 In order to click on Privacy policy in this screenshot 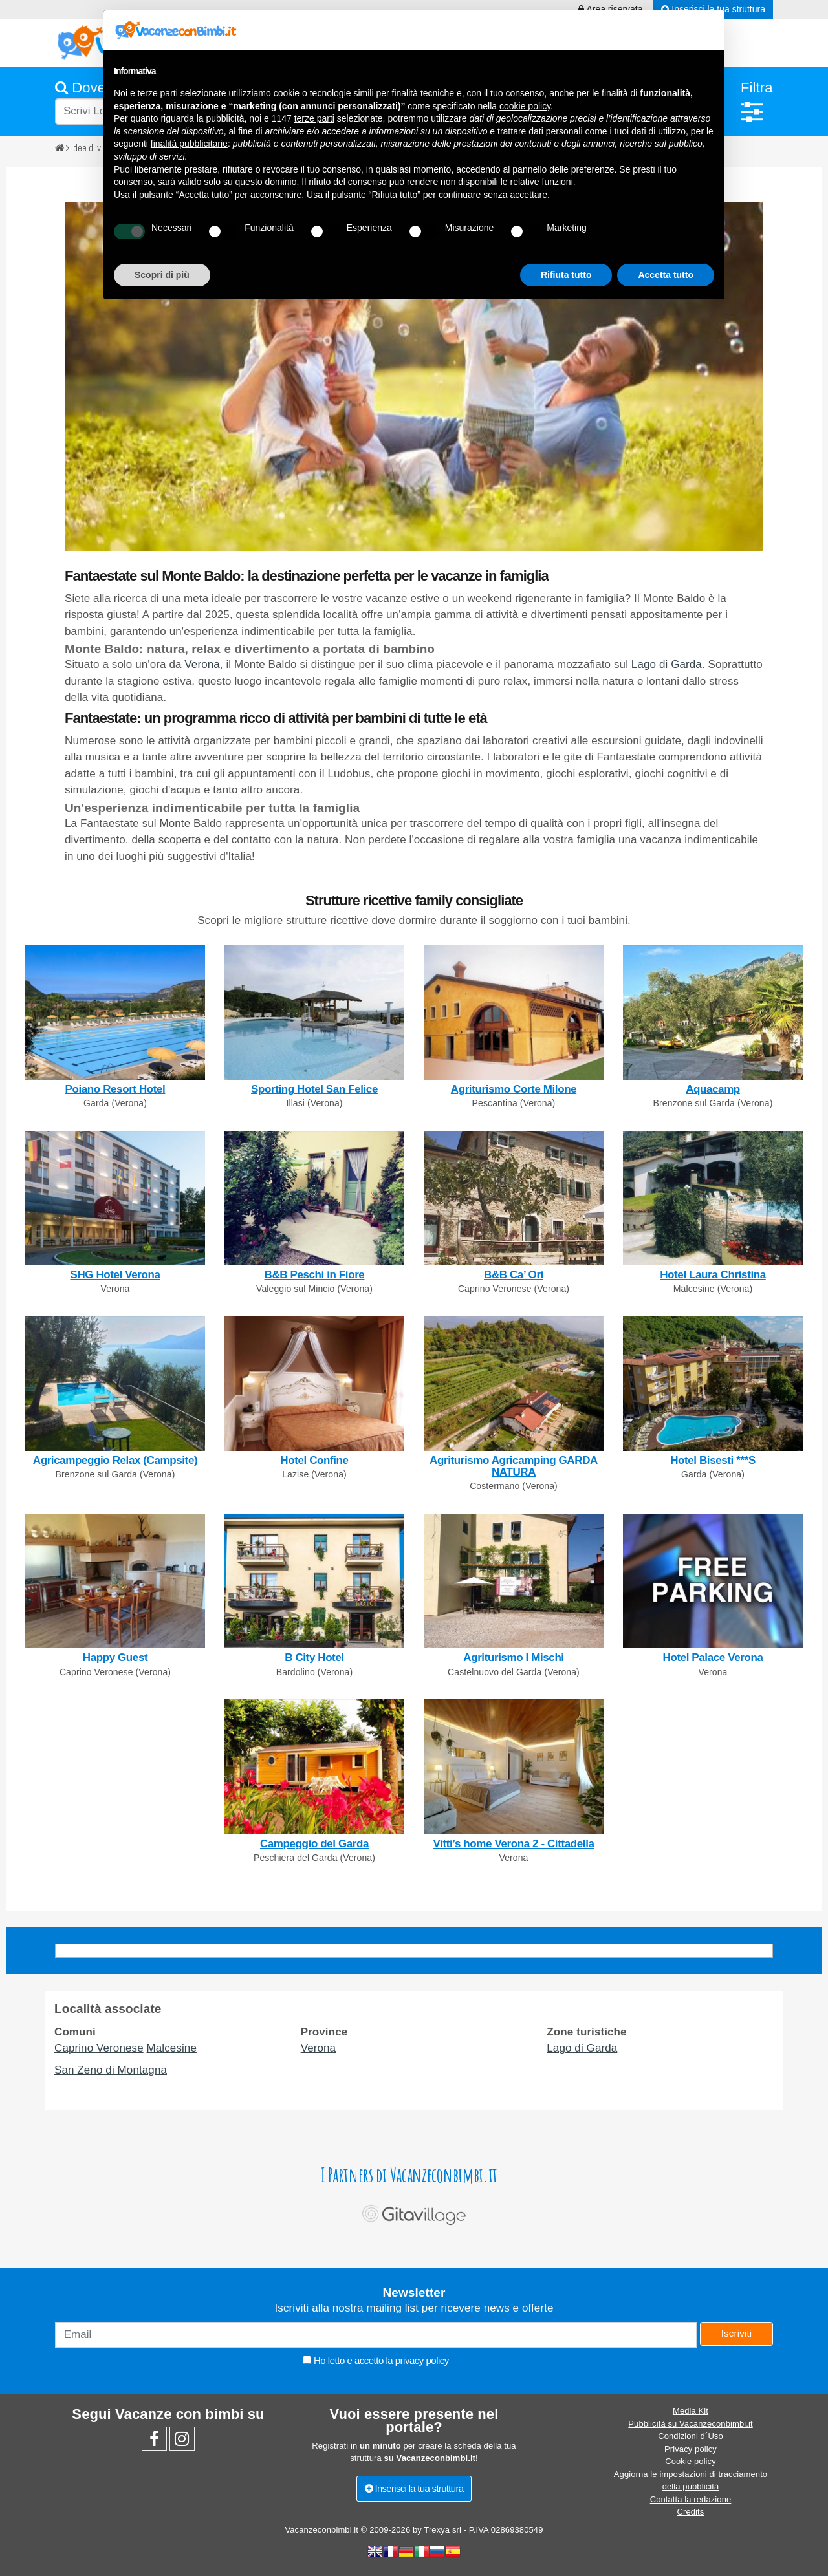, I will do `click(690, 2449)`.